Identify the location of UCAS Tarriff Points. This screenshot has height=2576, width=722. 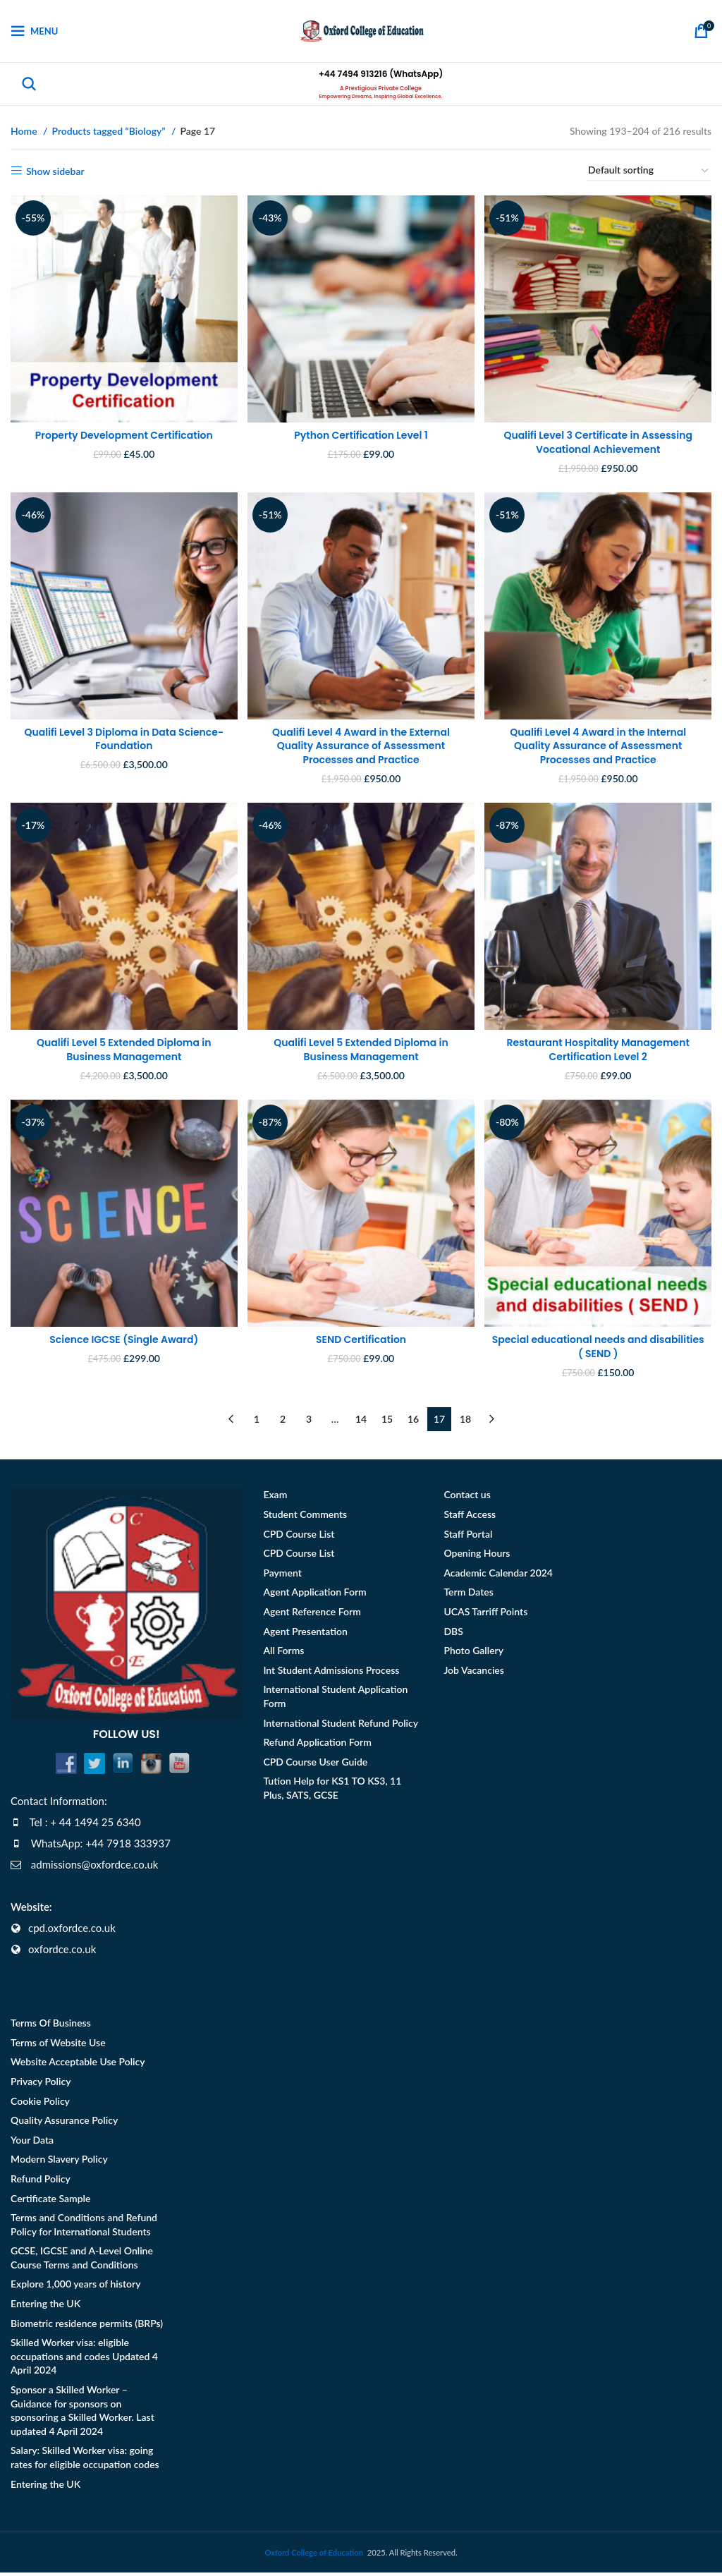
(485, 1615).